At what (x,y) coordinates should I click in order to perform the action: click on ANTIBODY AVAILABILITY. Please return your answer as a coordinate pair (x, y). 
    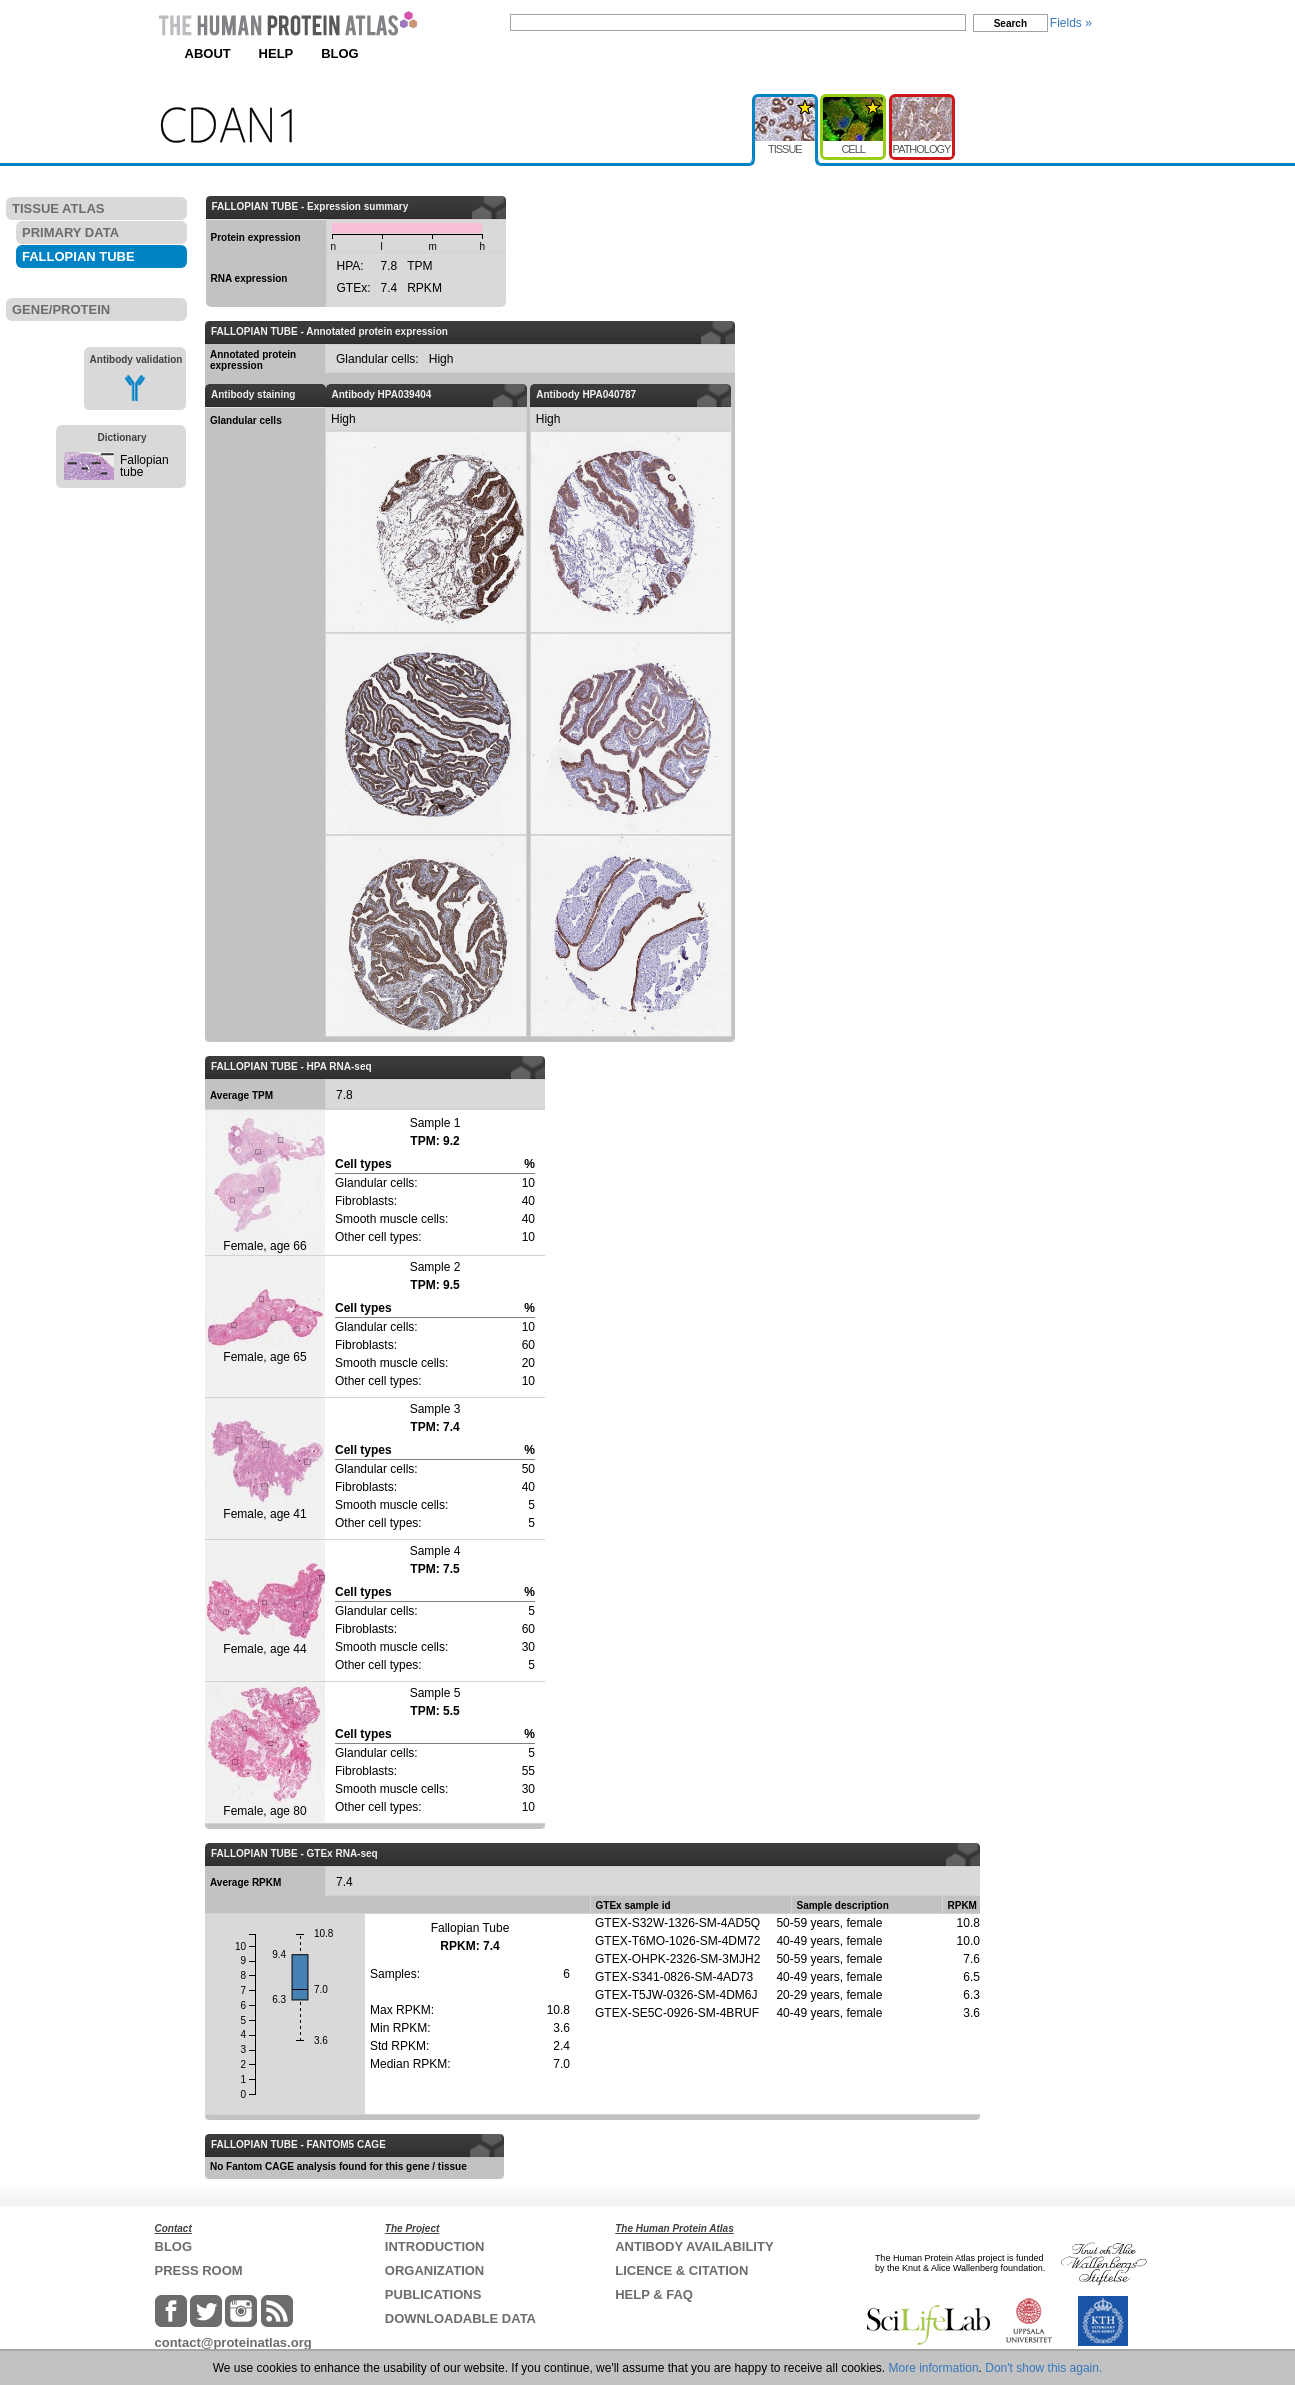
    Looking at the image, I should click on (694, 2246).